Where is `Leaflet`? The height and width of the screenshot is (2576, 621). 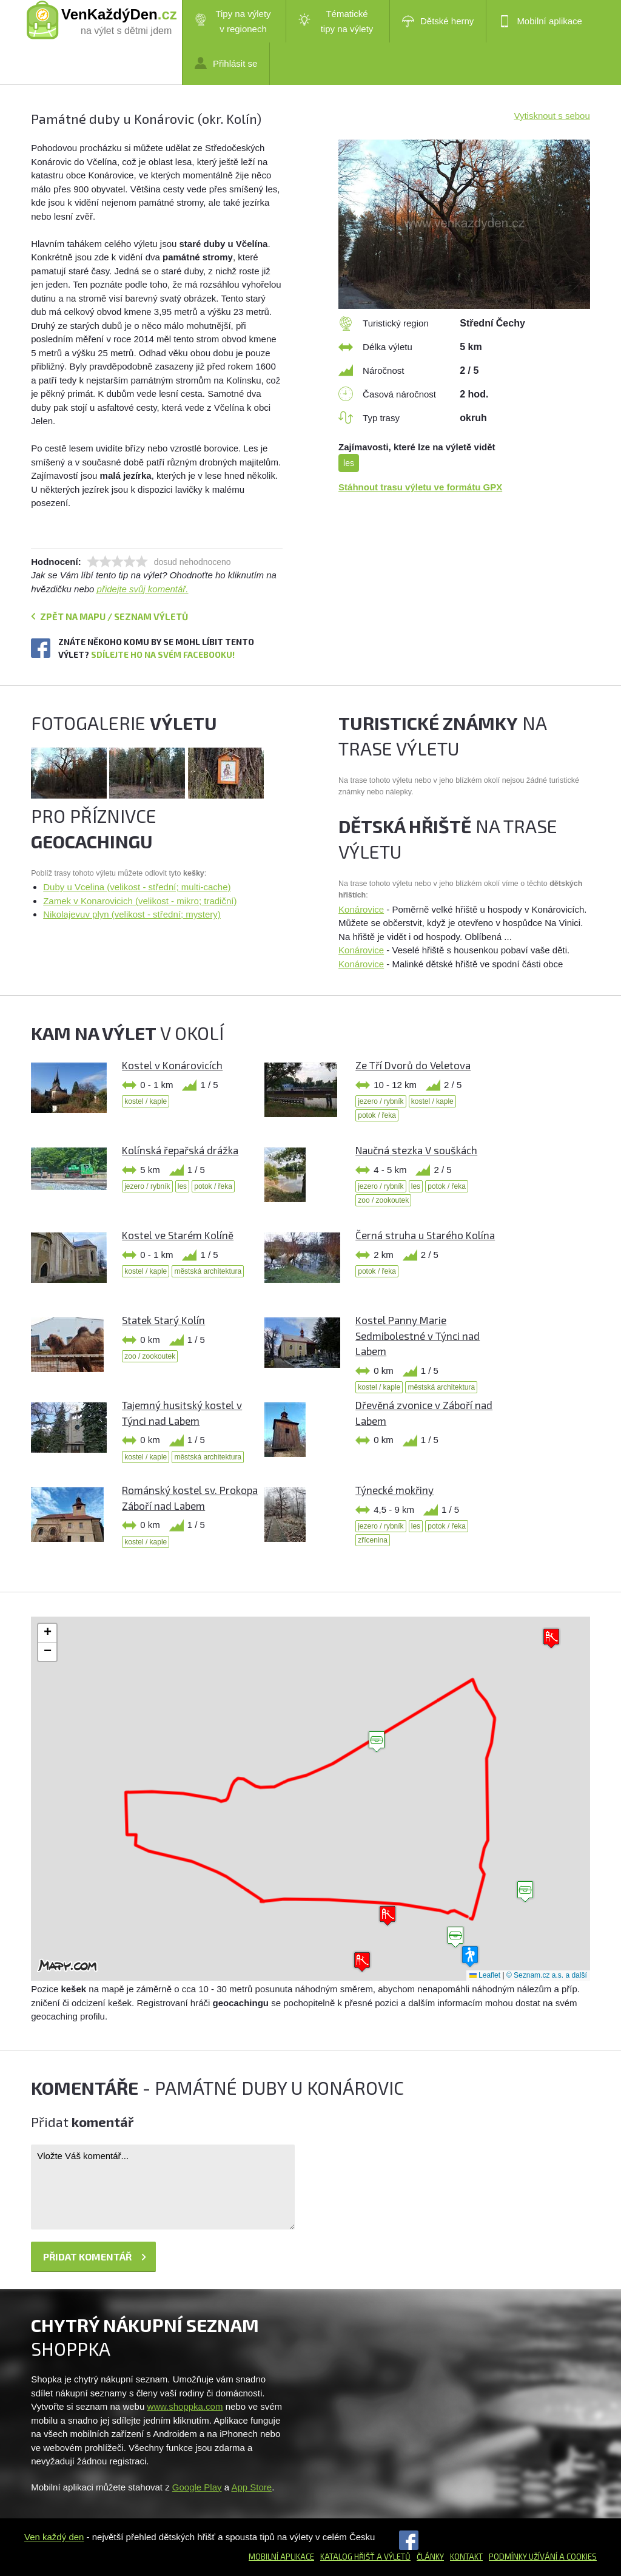 Leaflet is located at coordinates (484, 1975).